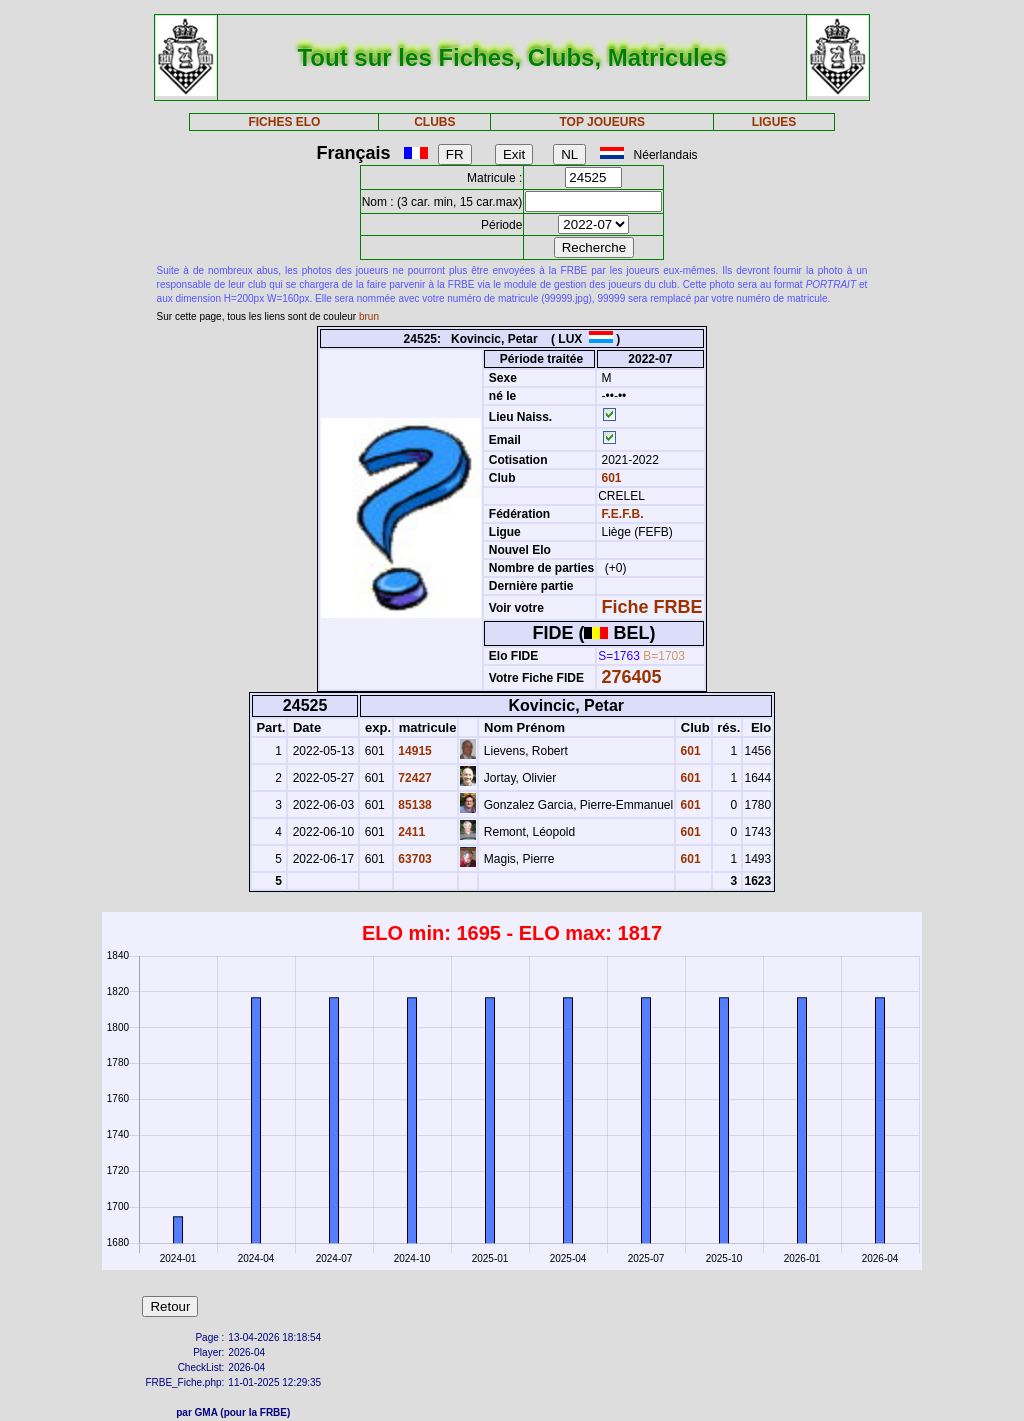 Image resolution: width=1024 pixels, height=1421 pixels. What do you see at coordinates (652, 607) in the screenshot?
I see `Fiche FRBE` at bounding box center [652, 607].